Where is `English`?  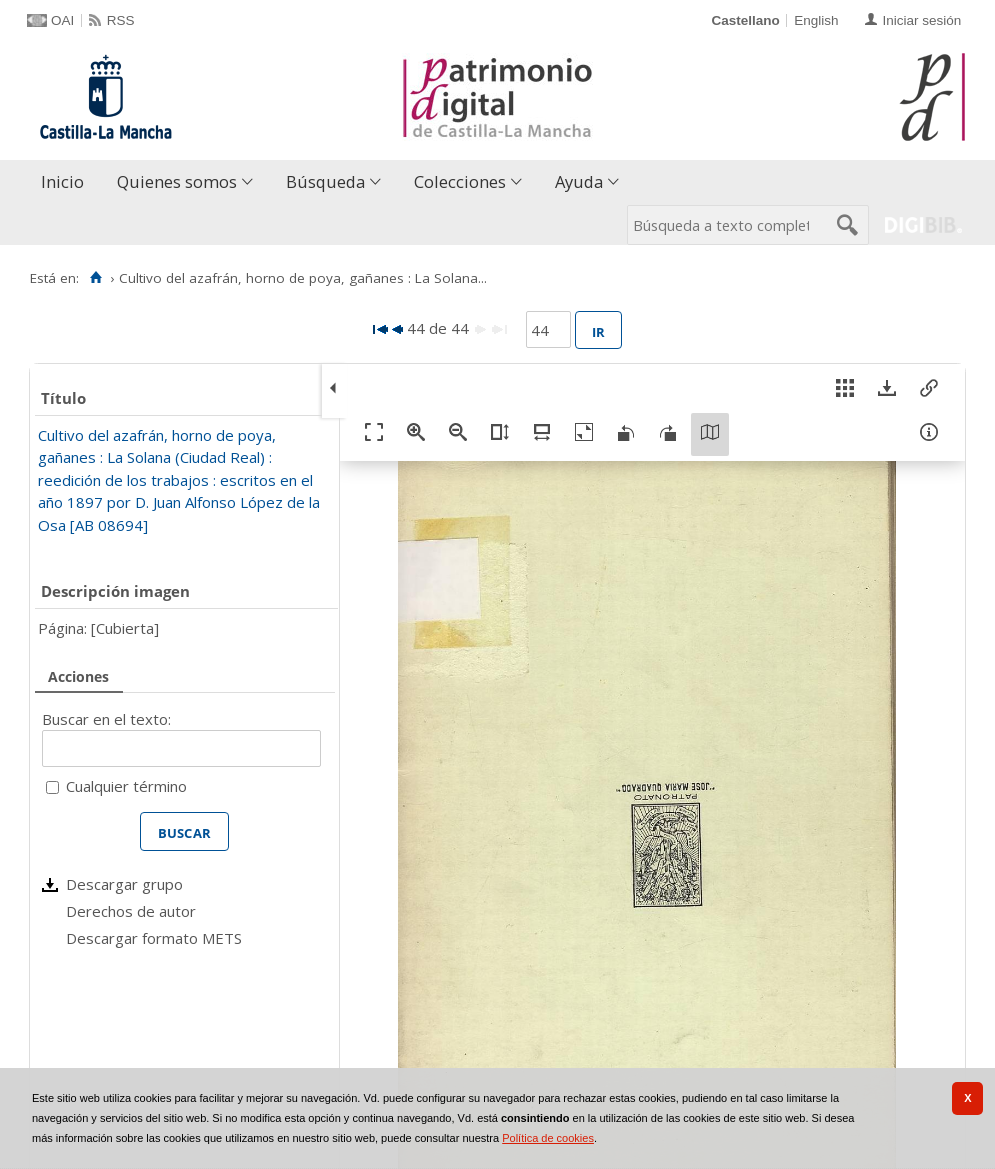
English is located at coordinates (816, 20).